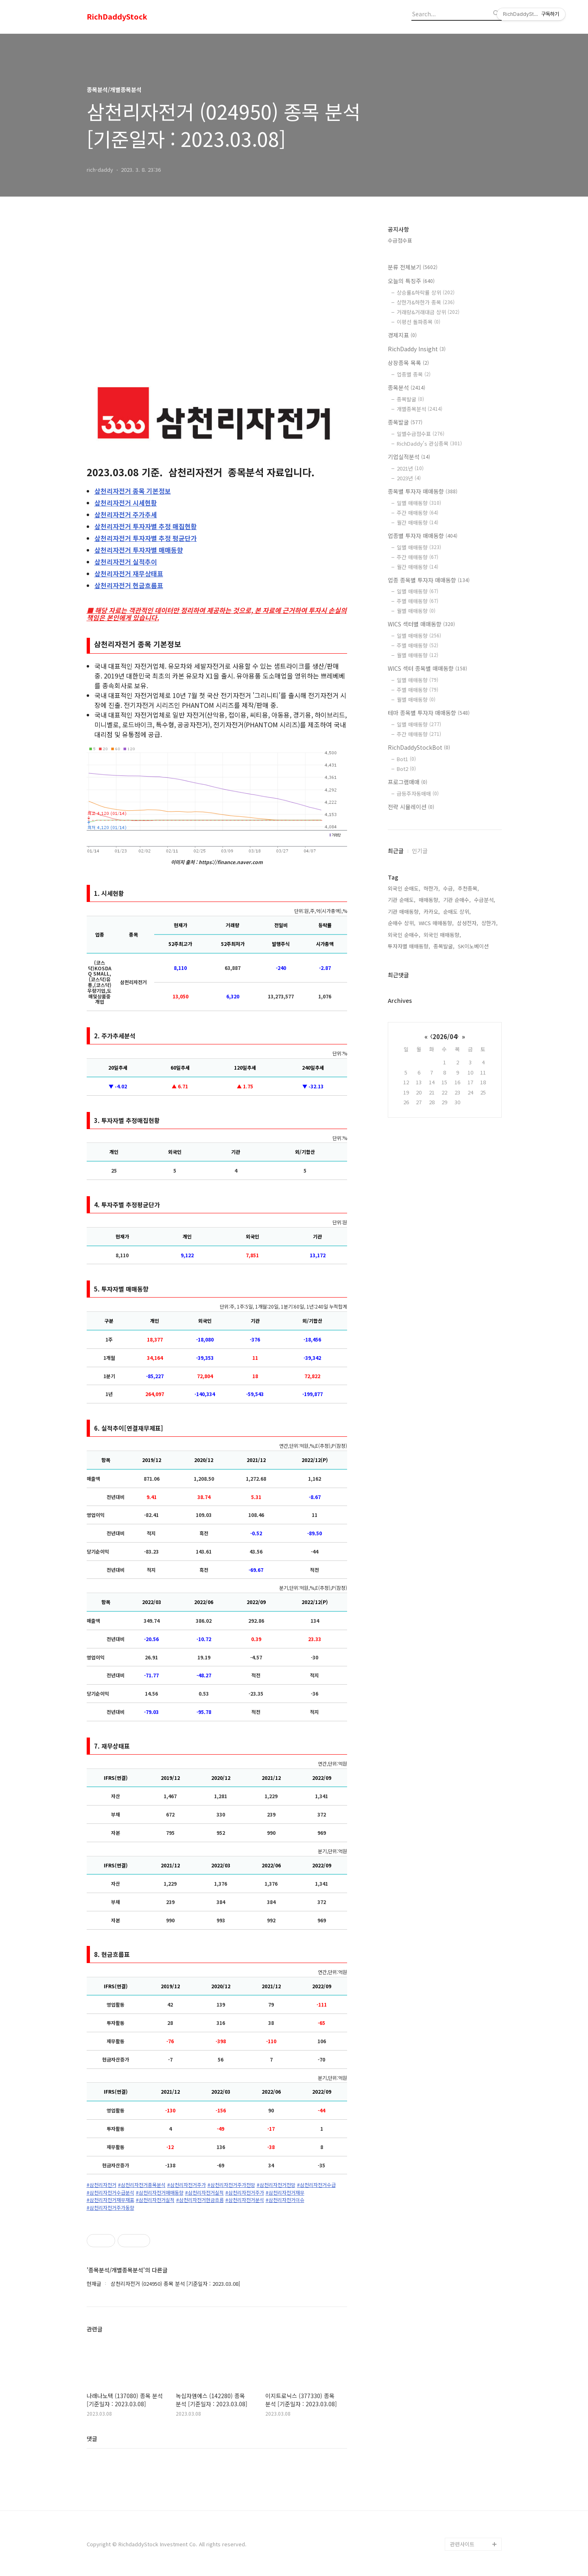 The height and width of the screenshot is (2576, 588). What do you see at coordinates (110, 2208) in the screenshot?
I see `#삼천리자전거주가동향` at bounding box center [110, 2208].